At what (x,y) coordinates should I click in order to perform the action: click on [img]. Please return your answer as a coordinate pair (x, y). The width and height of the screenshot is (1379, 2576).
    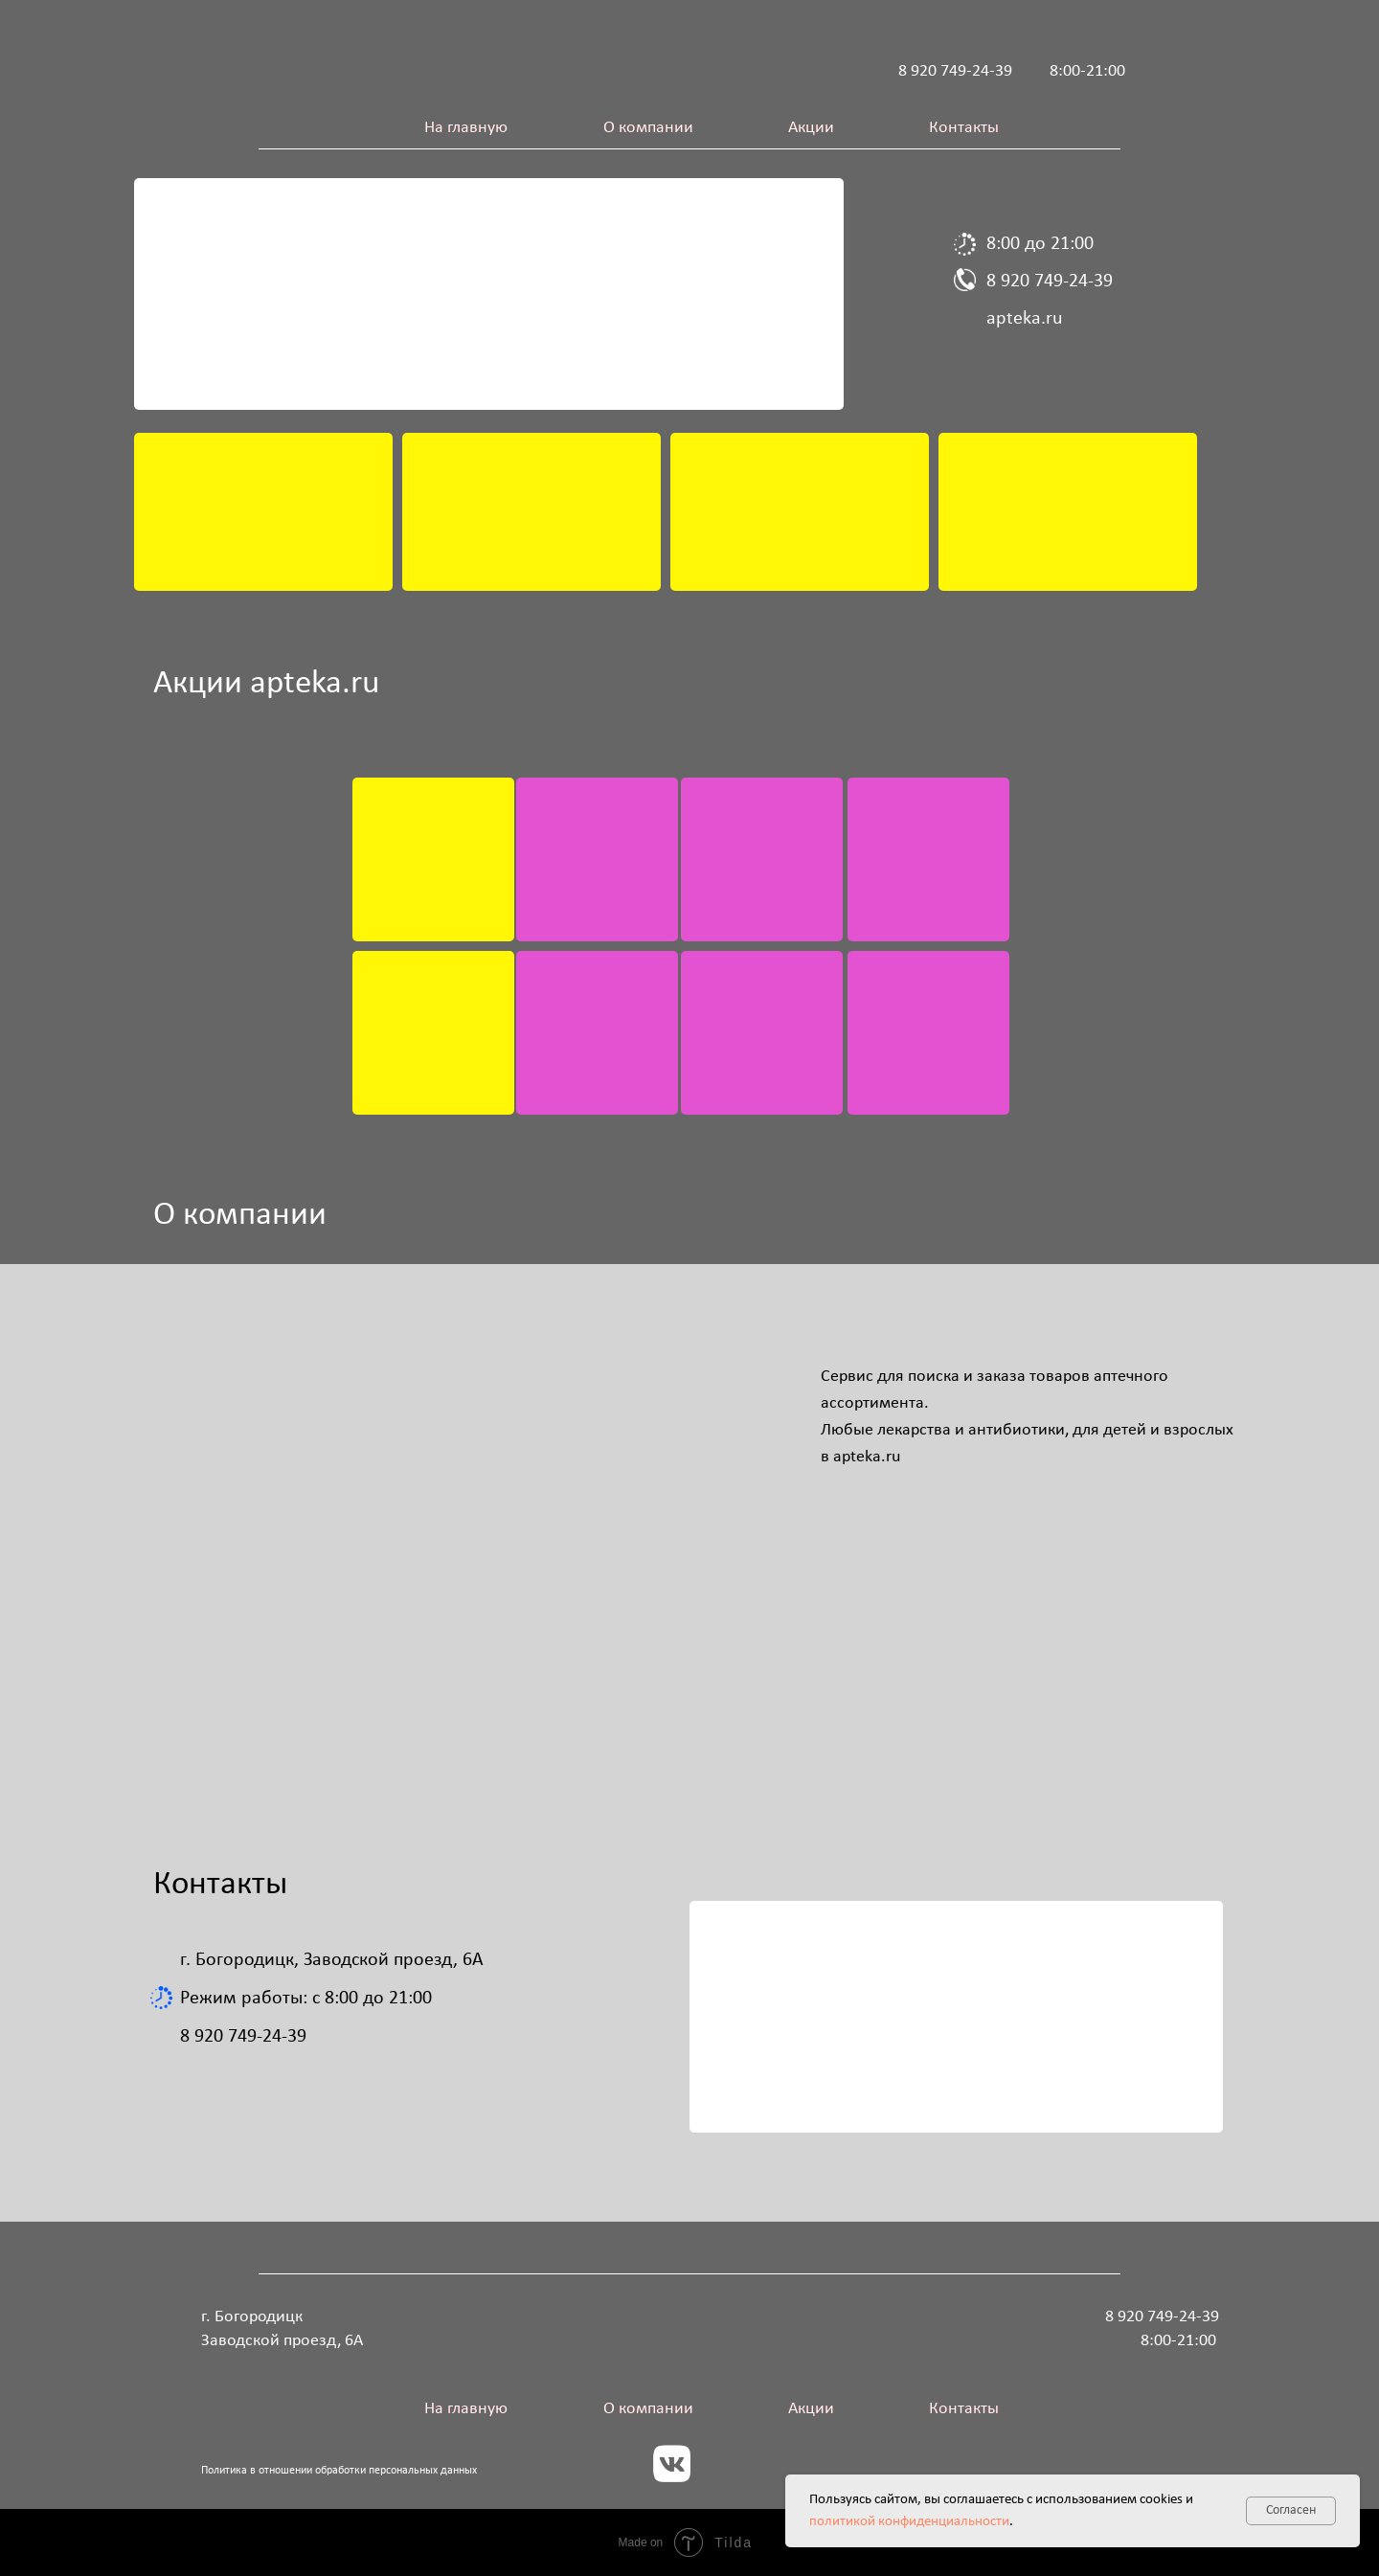
    Looking at the image, I should click on (263, 512).